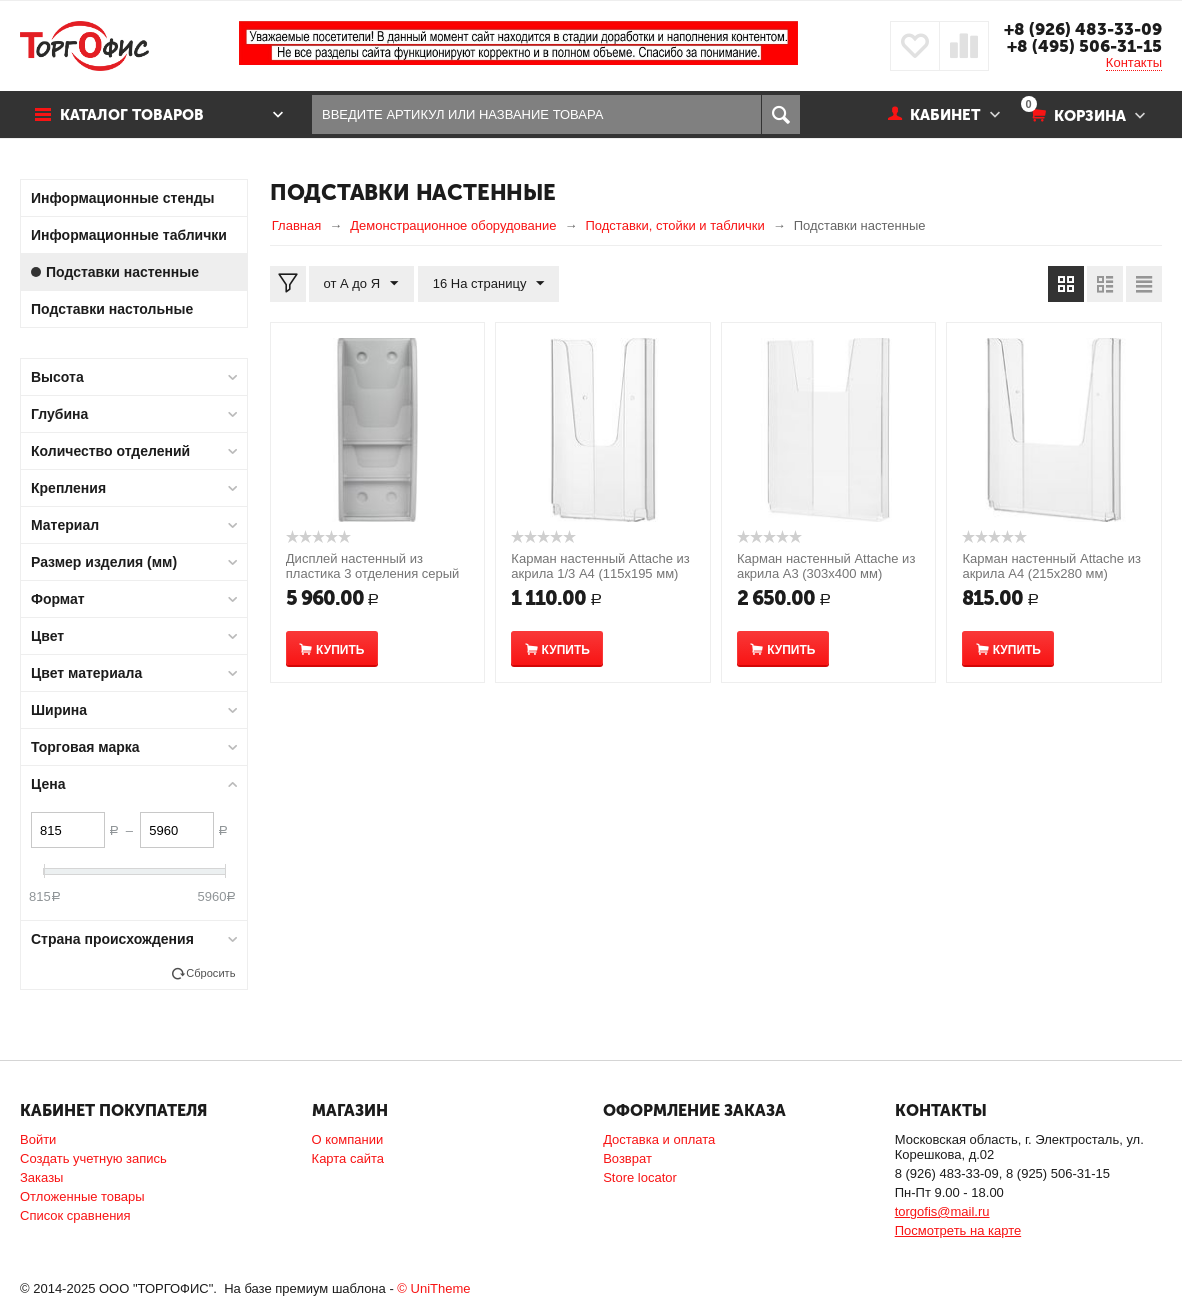 The width and height of the screenshot is (1182, 1302). Describe the element at coordinates (38, 1139) in the screenshot. I see `Войти` at that location.